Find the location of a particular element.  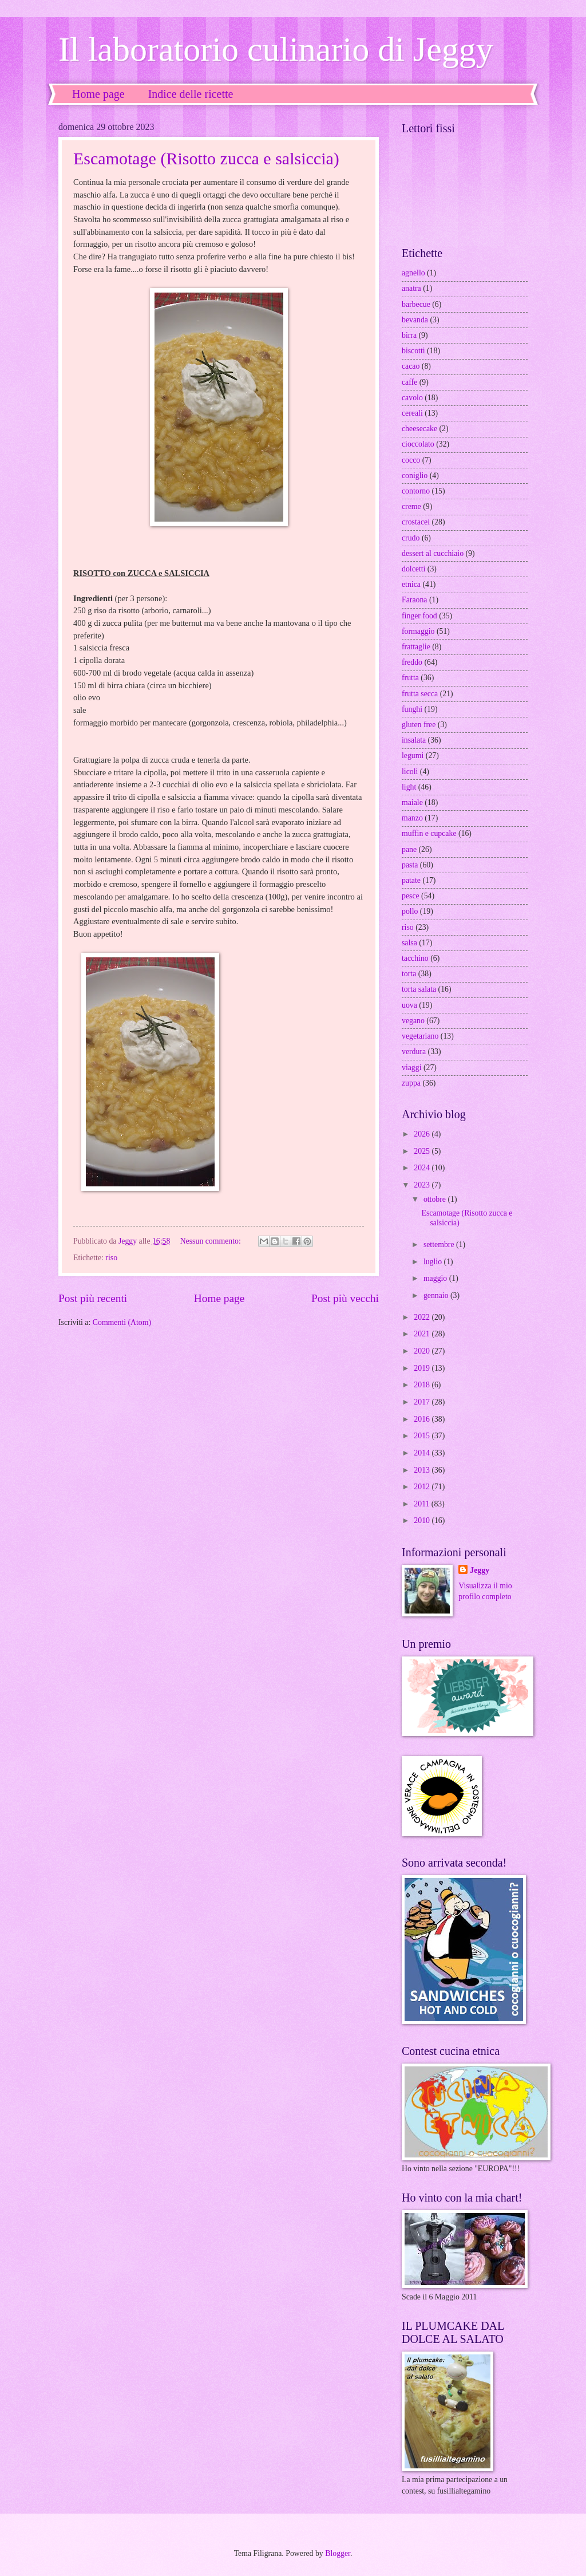

2018 is located at coordinates (422, 1384).